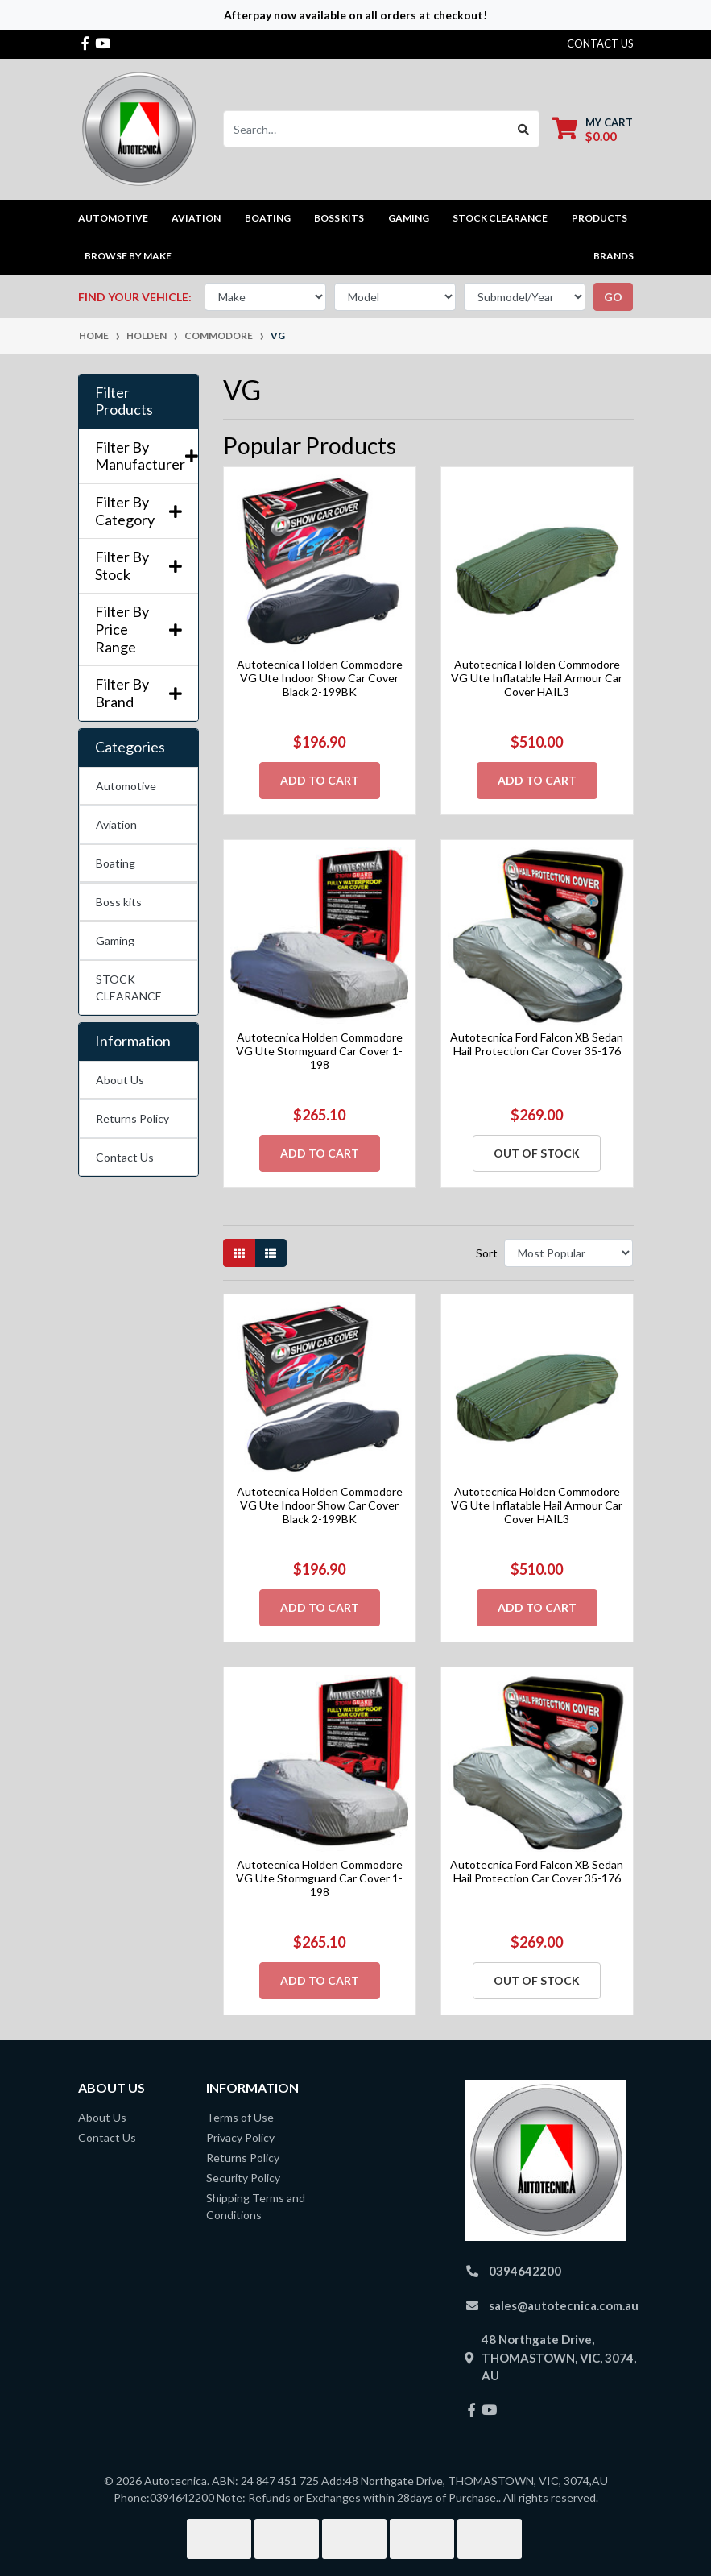 The image size is (711, 2576). I want to click on Autotecnica Holden Commodore VG Ute Inflatable Hail Armour Car Cover HAIL3, so click(536, 677).